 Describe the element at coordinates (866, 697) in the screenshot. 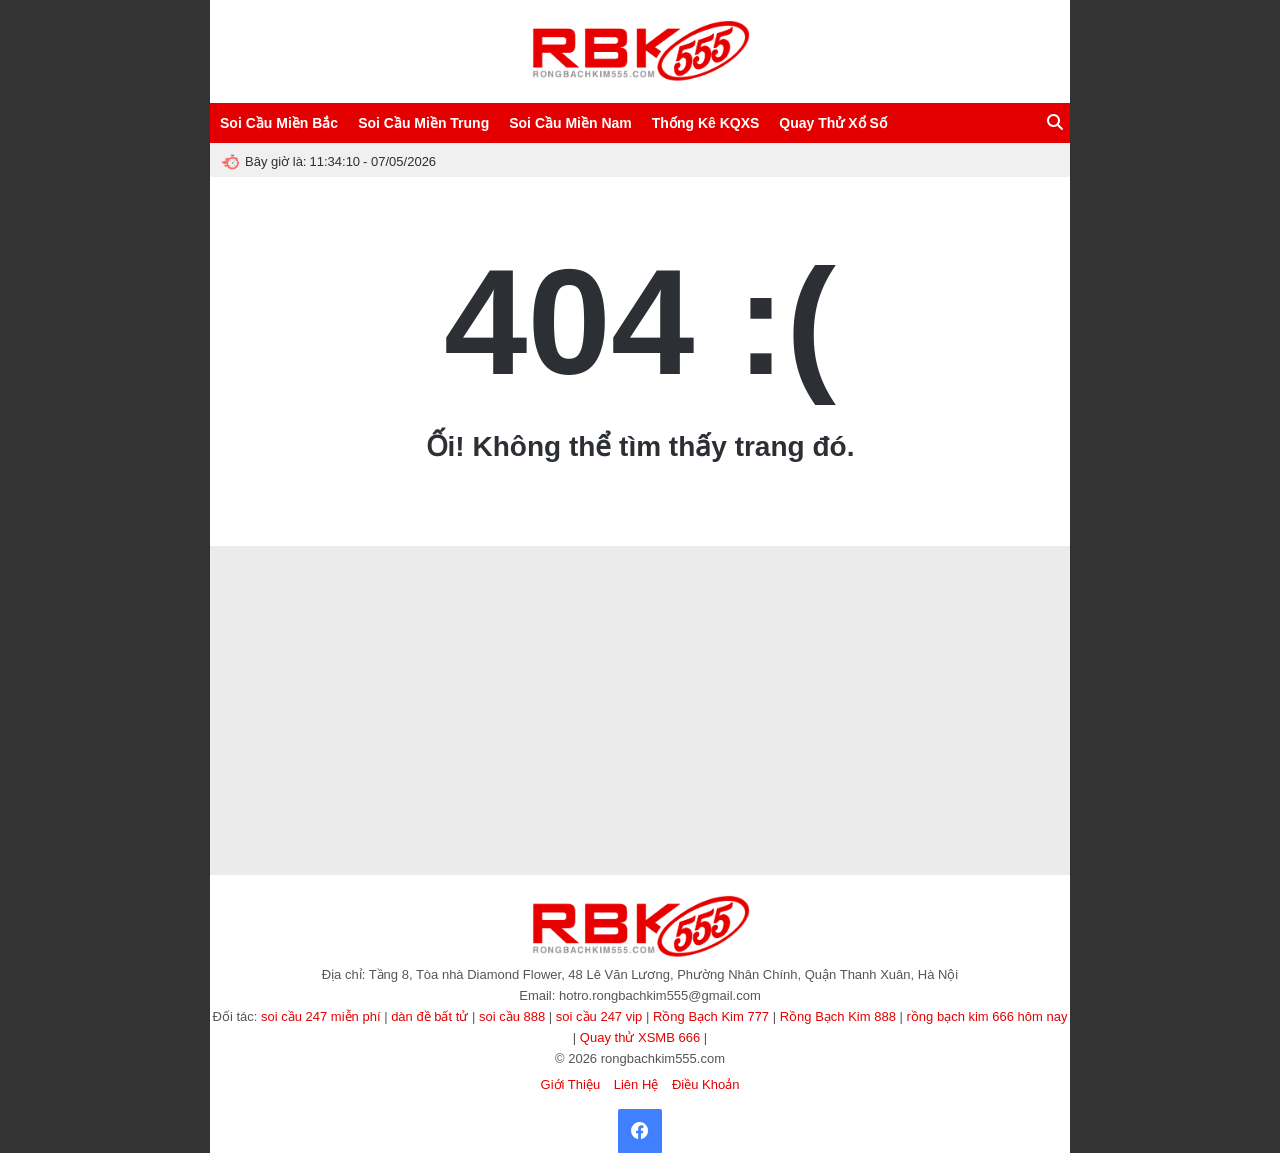

I see `dàn đề 36 số` at that location.